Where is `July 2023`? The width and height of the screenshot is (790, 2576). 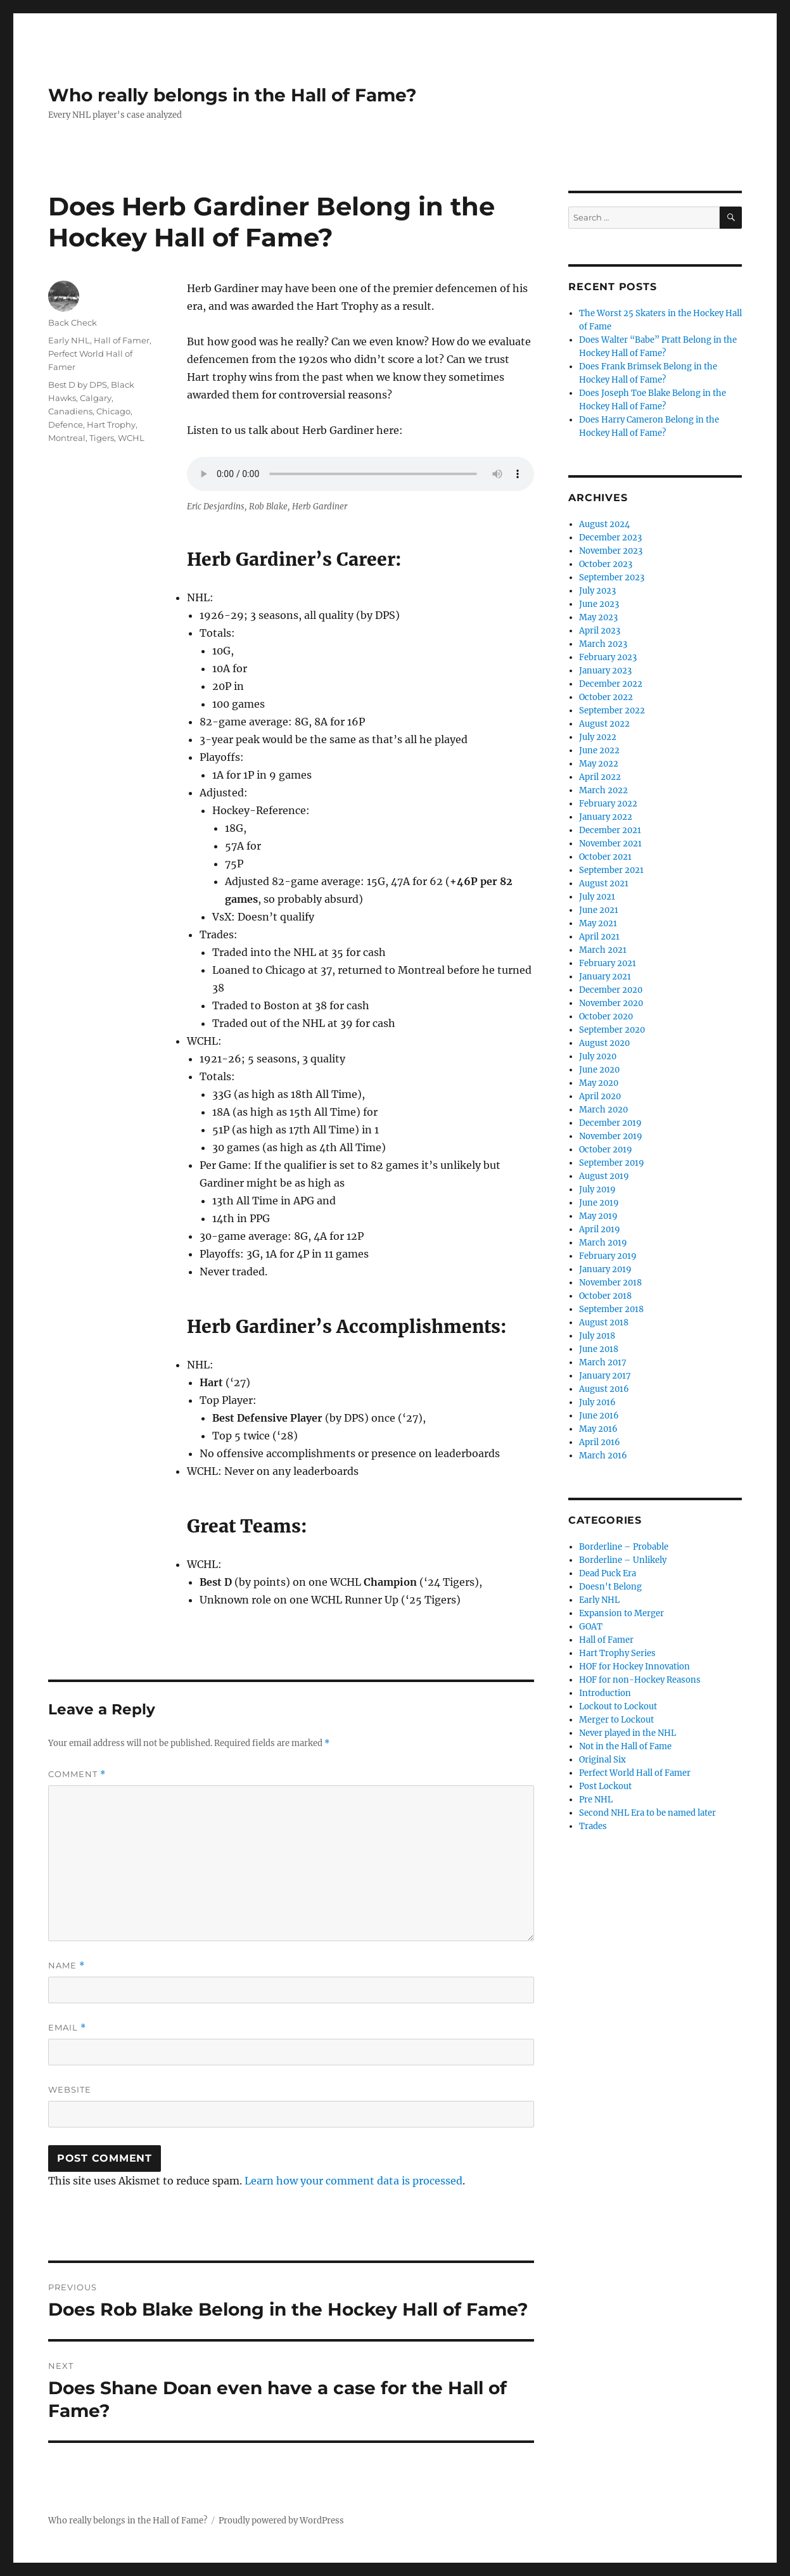
July 2023 is located at coordinates (597, 590).